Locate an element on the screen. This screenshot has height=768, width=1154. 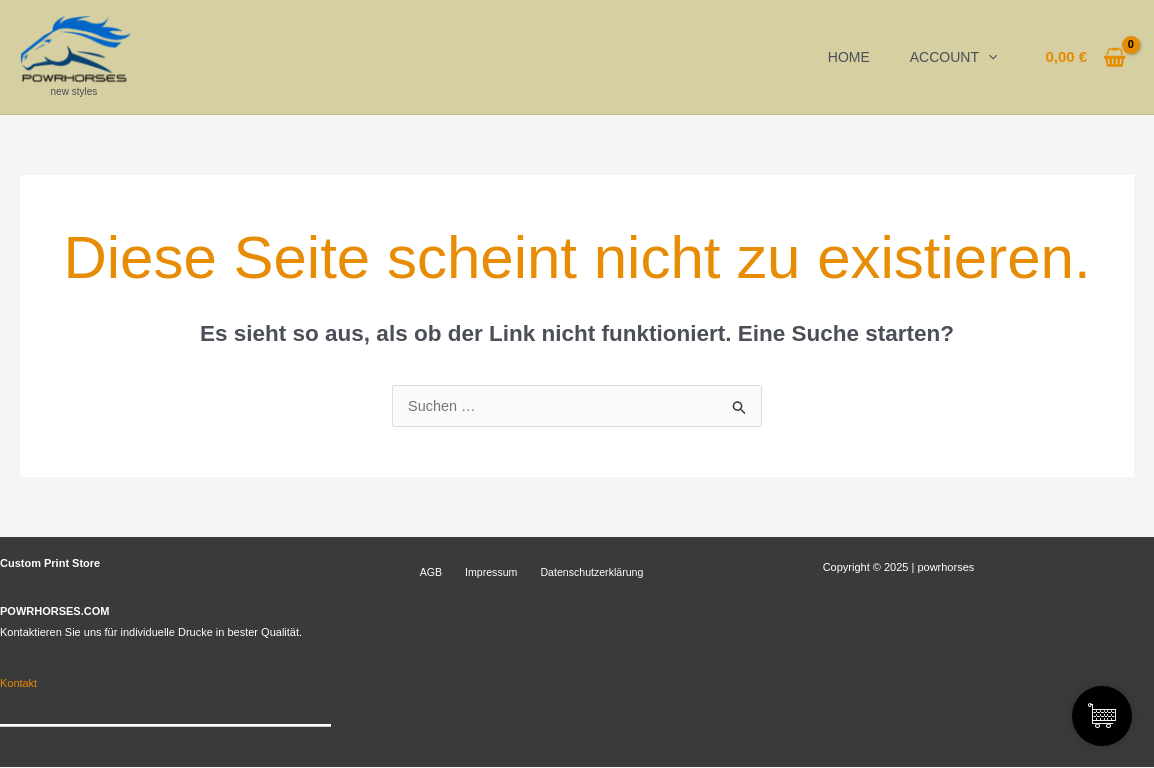
Home is located at coordinates (849, 57).